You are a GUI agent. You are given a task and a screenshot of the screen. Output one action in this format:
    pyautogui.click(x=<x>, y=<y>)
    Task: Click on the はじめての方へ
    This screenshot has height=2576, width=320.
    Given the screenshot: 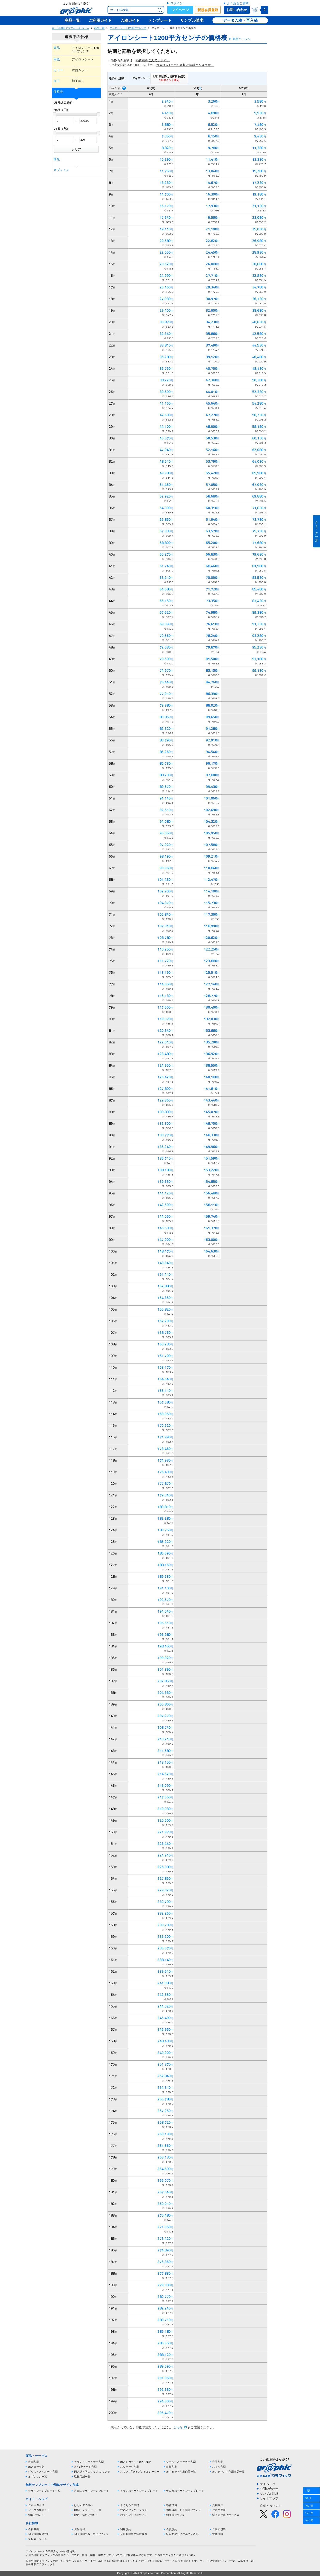 What is the action you would take?
    pyautogui.click(x=83, y=2505)
    